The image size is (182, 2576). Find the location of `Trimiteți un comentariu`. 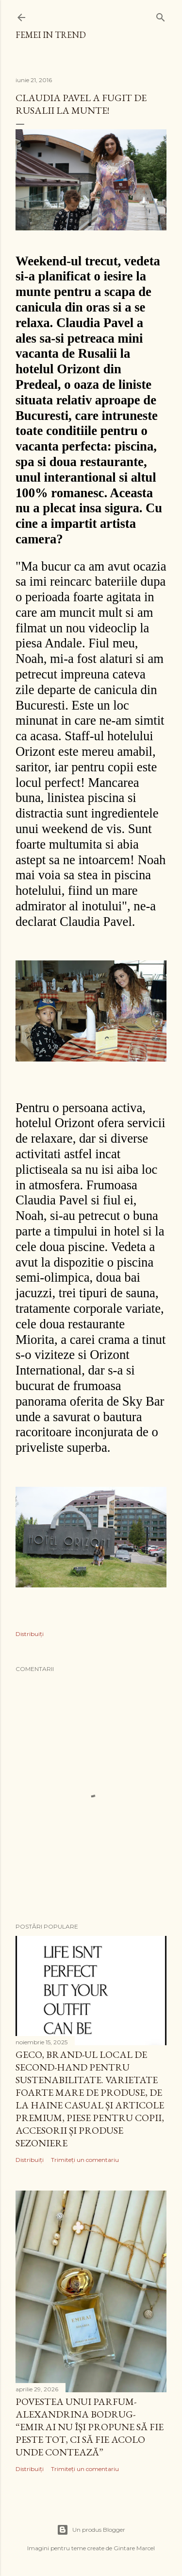

Trimiteți un comentariu is located at coordinates (85, 2159).